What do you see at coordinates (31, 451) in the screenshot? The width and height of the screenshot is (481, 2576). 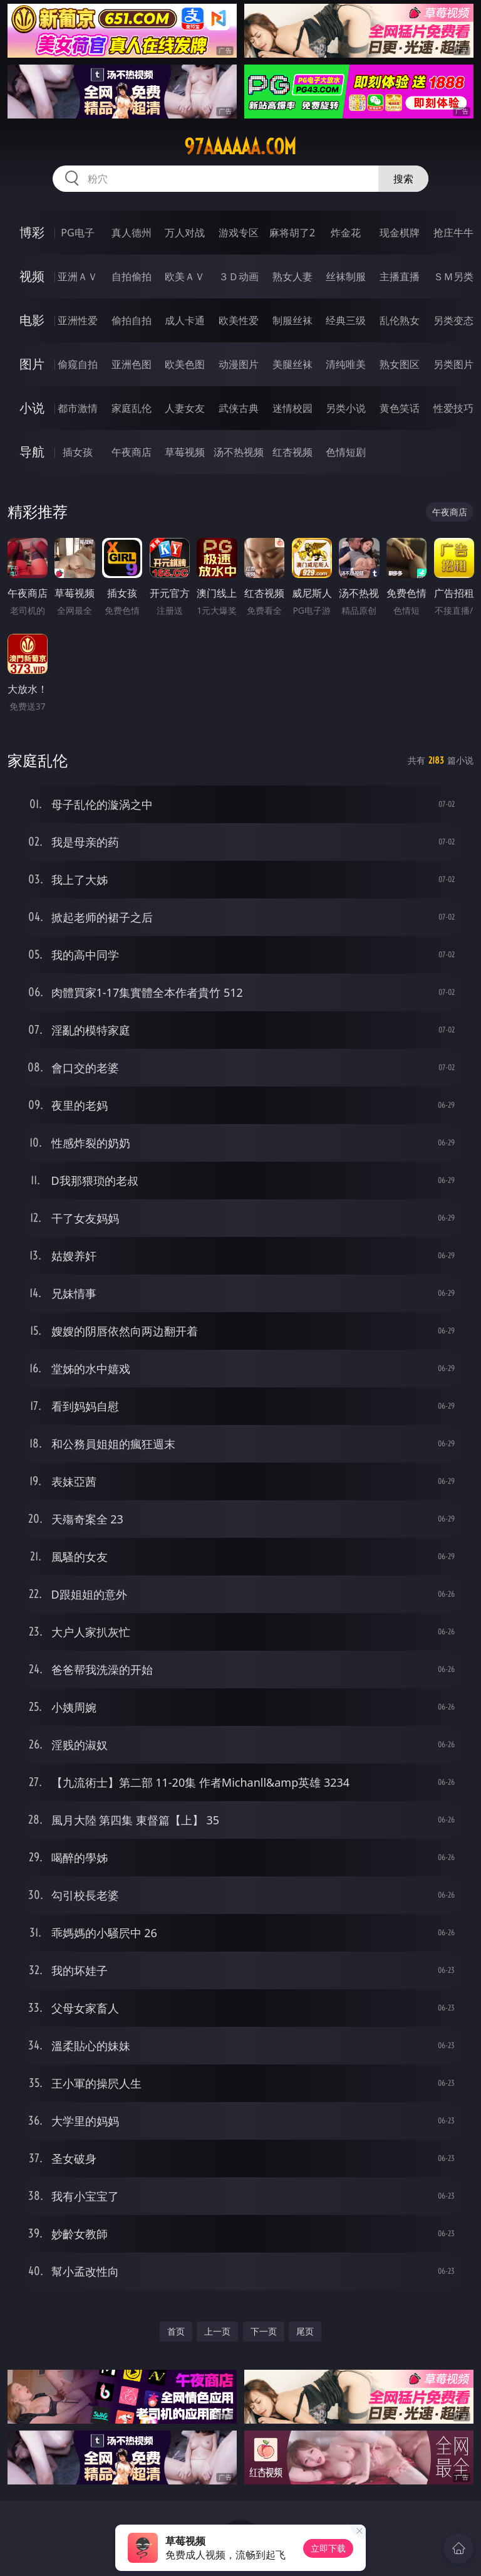 I see `导航` at bounding box center [31, 451].